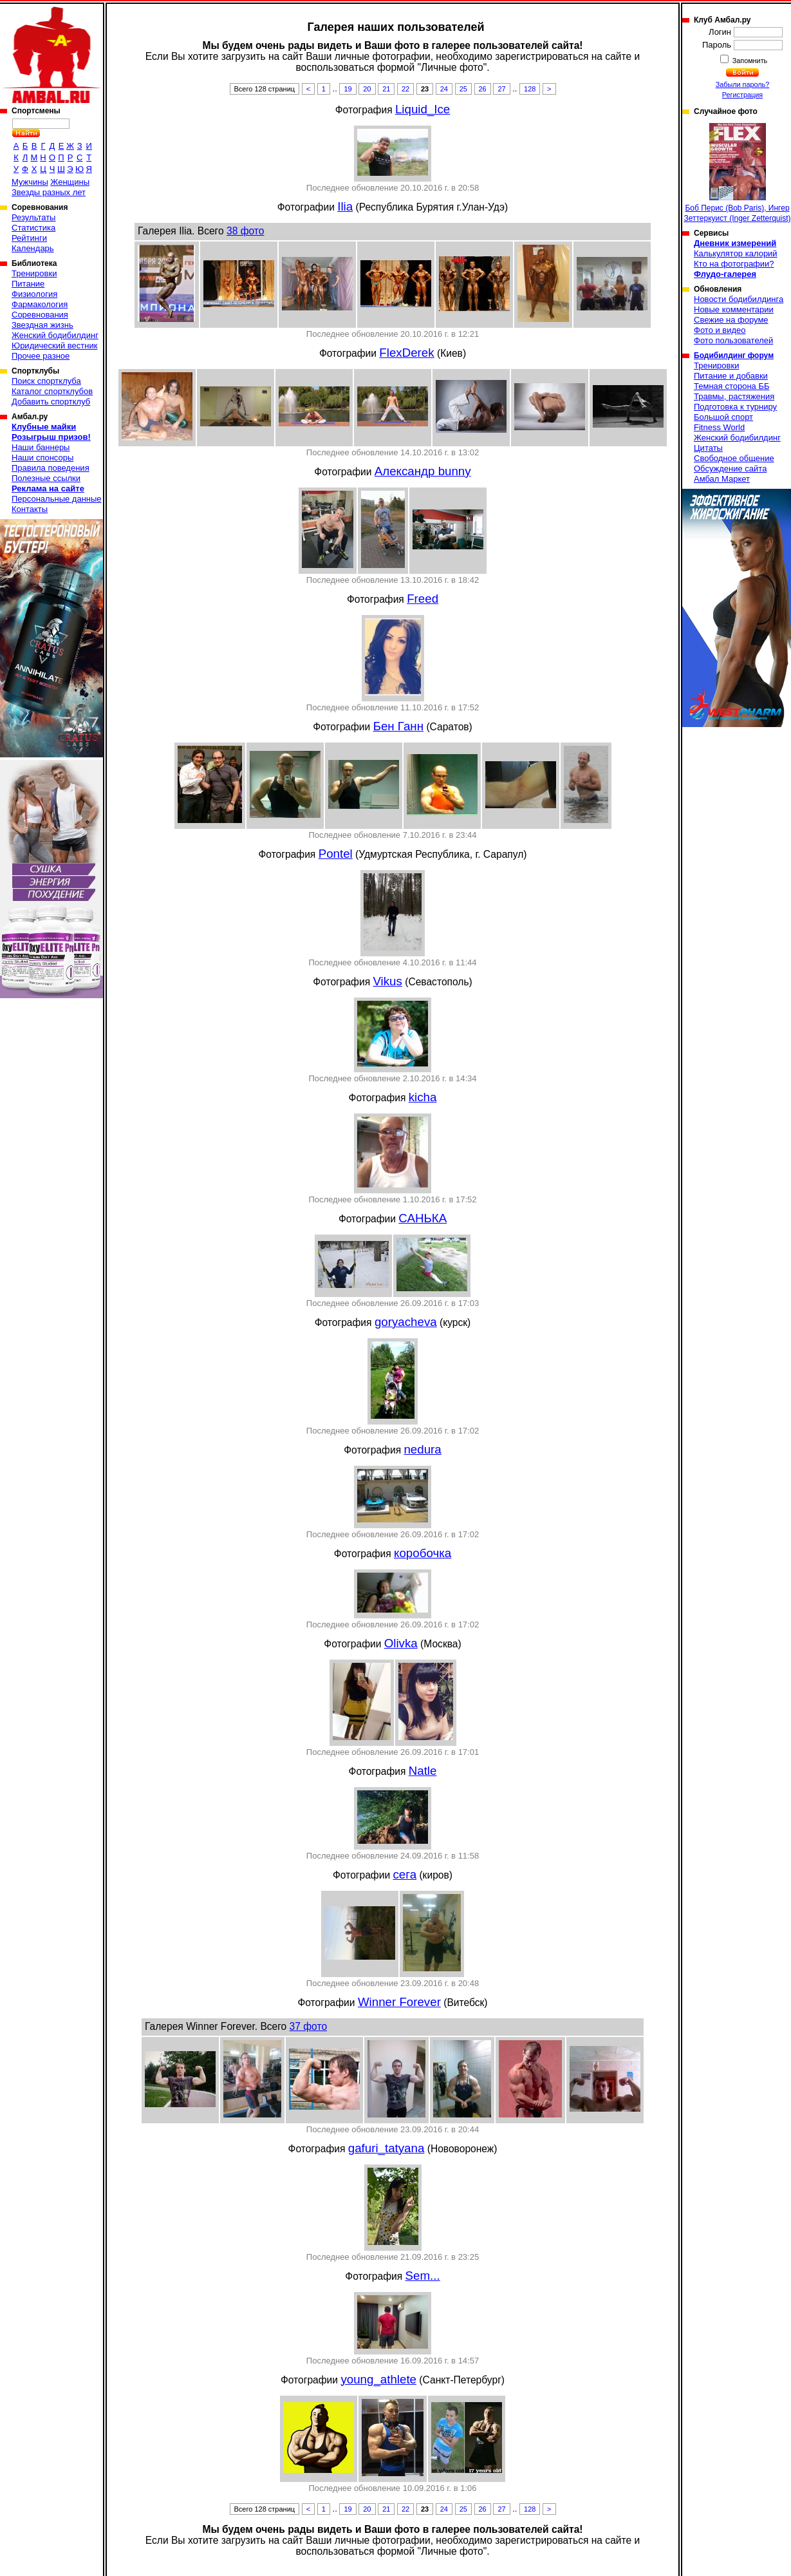 This screenshot has height=2576, width=791. I want to click on Травмы, растяжения, so click(734, 396).